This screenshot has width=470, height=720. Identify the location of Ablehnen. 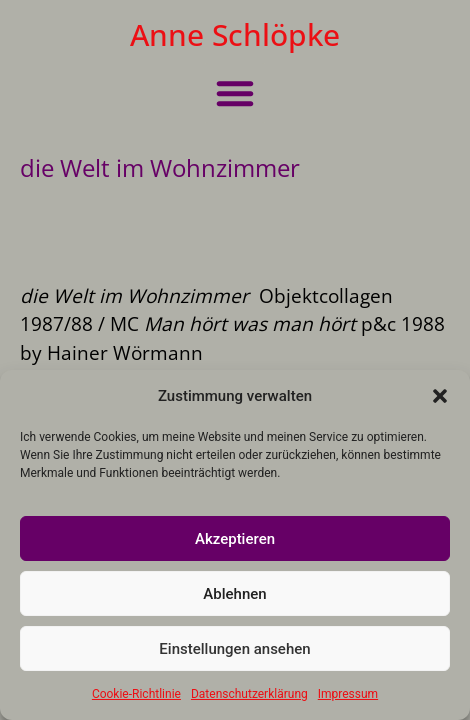
(234, 594).